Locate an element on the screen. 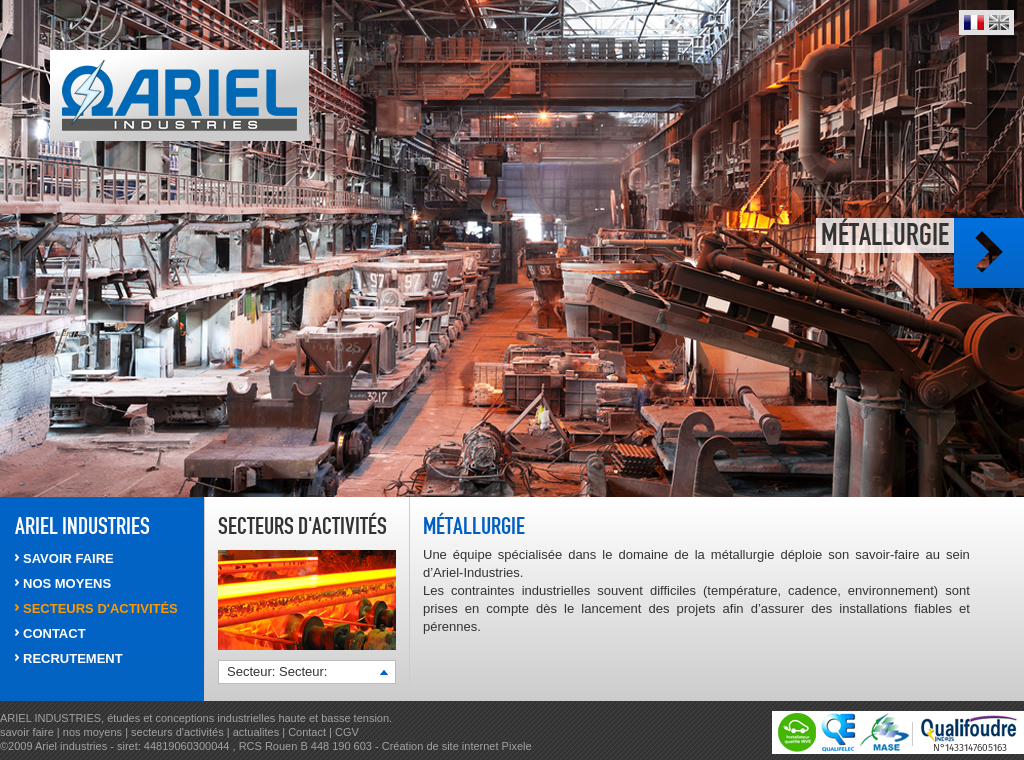  Contact is located at coordinates (307, 732).